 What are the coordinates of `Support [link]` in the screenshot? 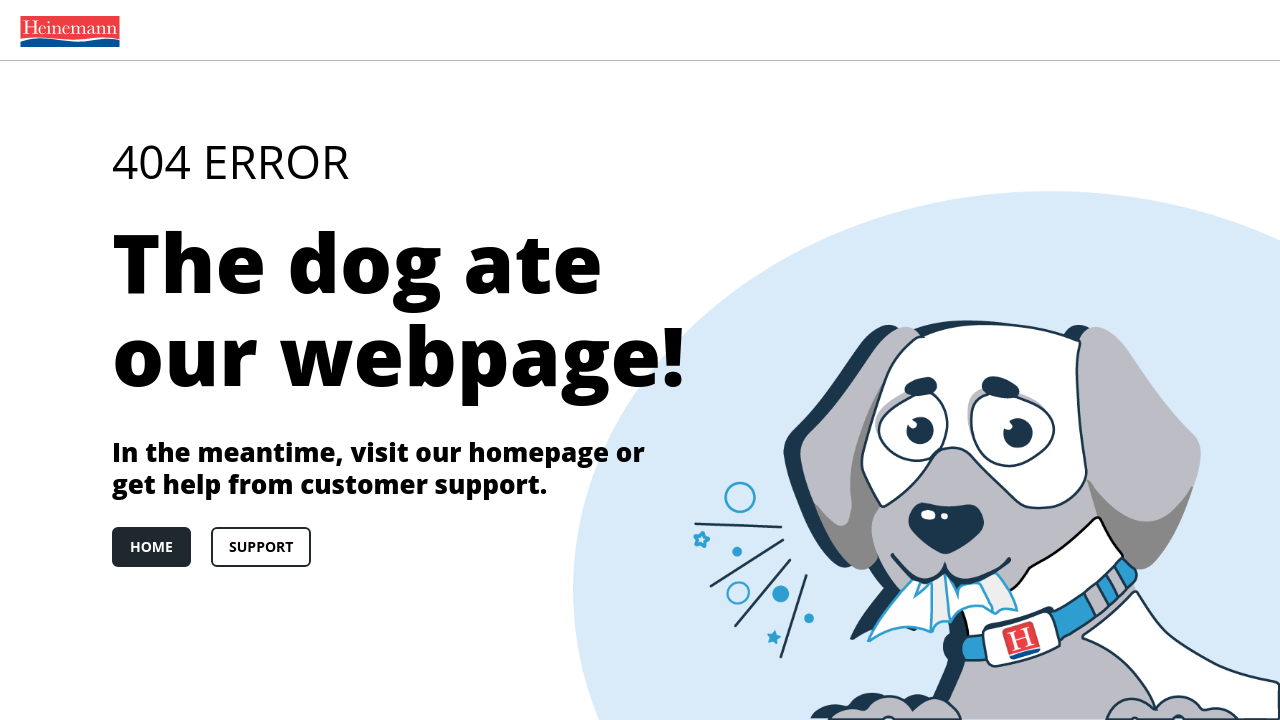 It's located at (261, 546).